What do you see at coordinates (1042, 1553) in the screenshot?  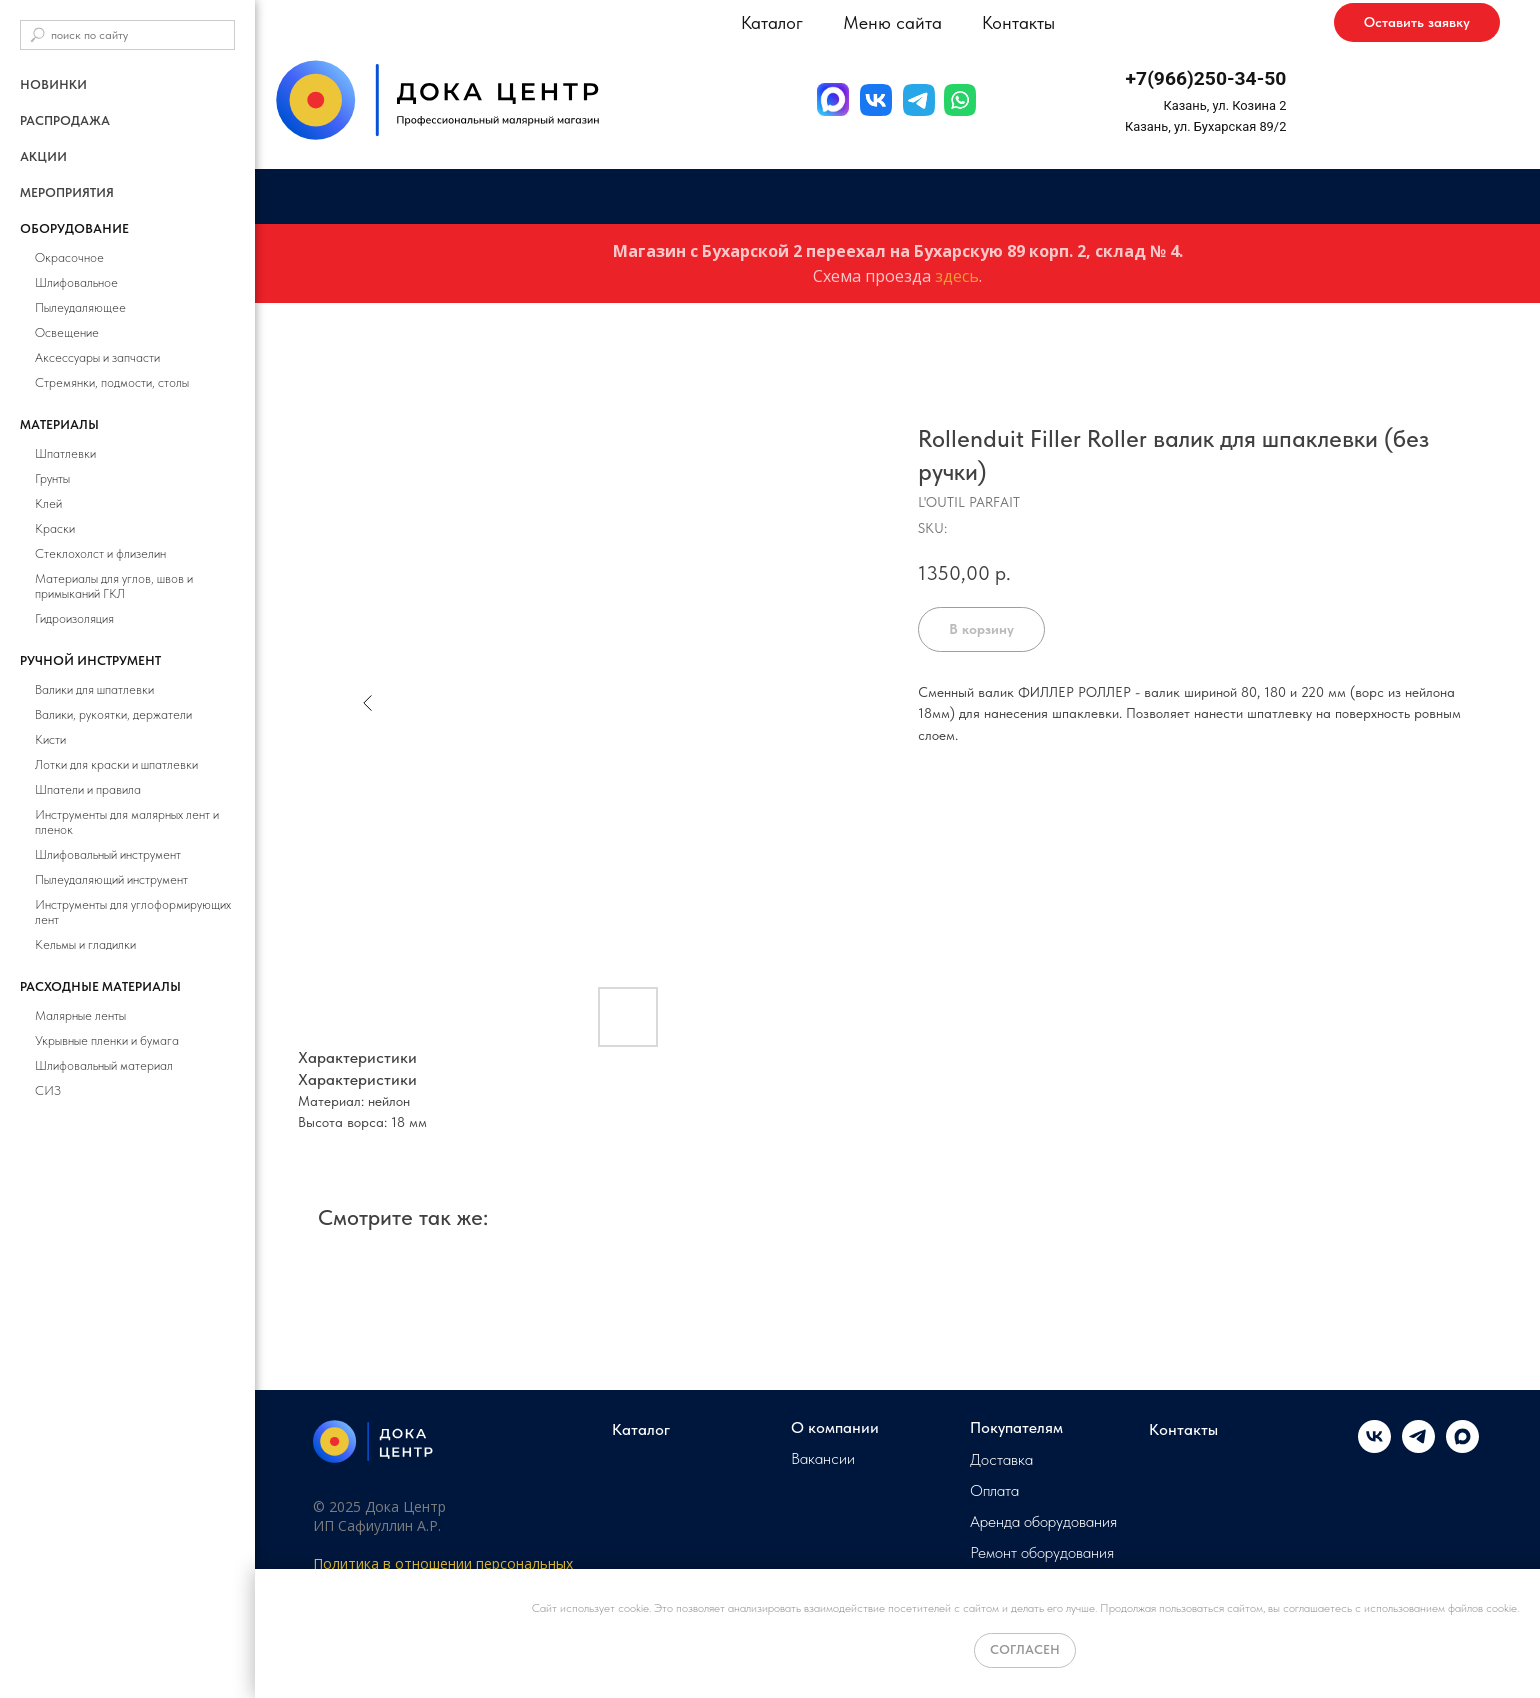 I see `Ремонт оборудования` at bounding box center [1042, 1553].